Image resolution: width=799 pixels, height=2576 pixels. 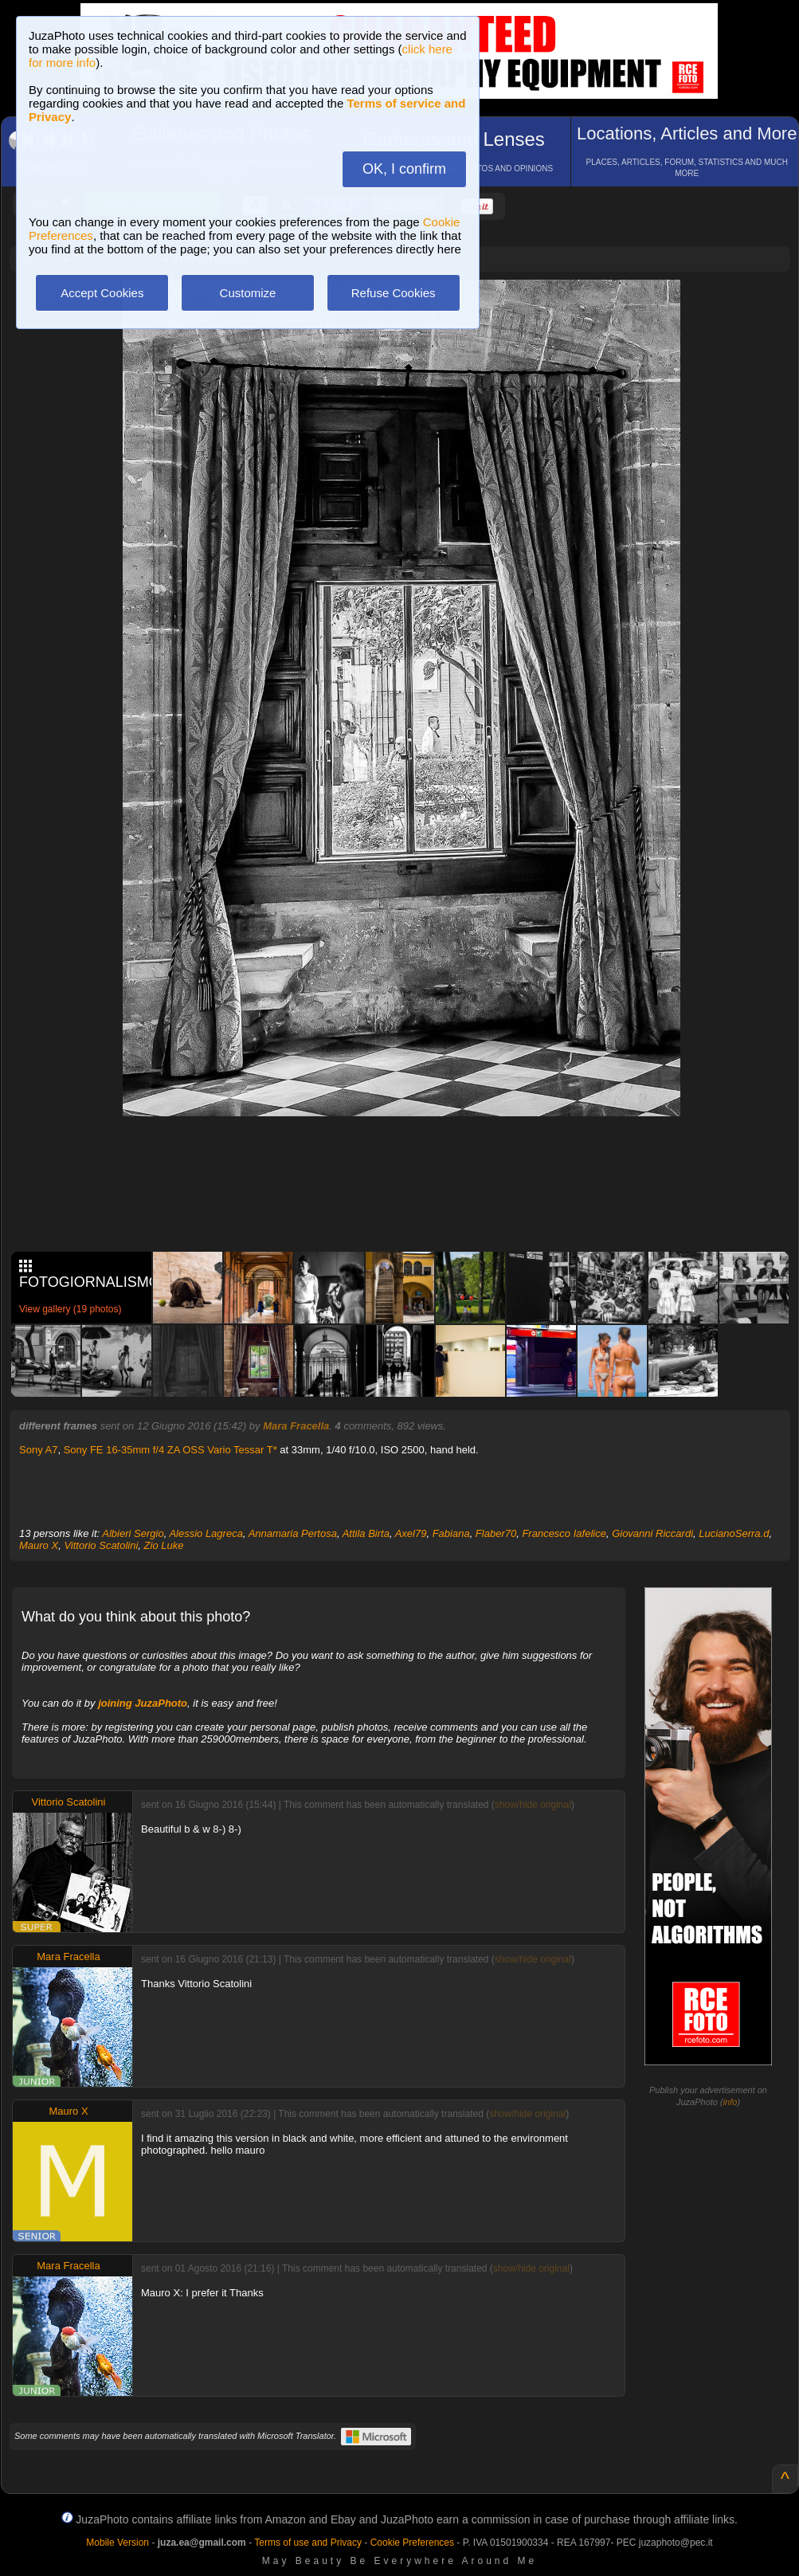 I want to click on Alessio Lagreca, so click(x=206, y=1533).